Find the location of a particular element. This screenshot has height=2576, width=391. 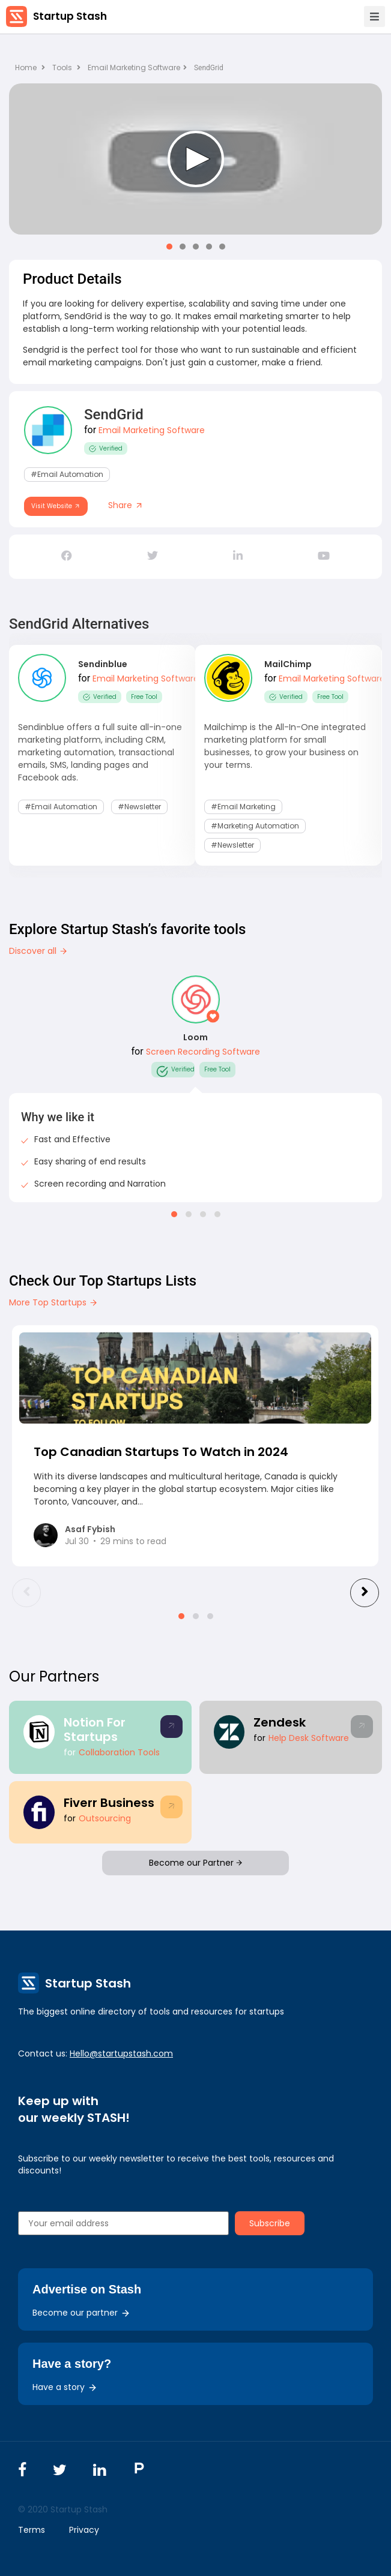

Mailchimp is the All-In-One integrated marketing platform for small businesses, to grow your business on your terms. is located at coordinates (285, 746).